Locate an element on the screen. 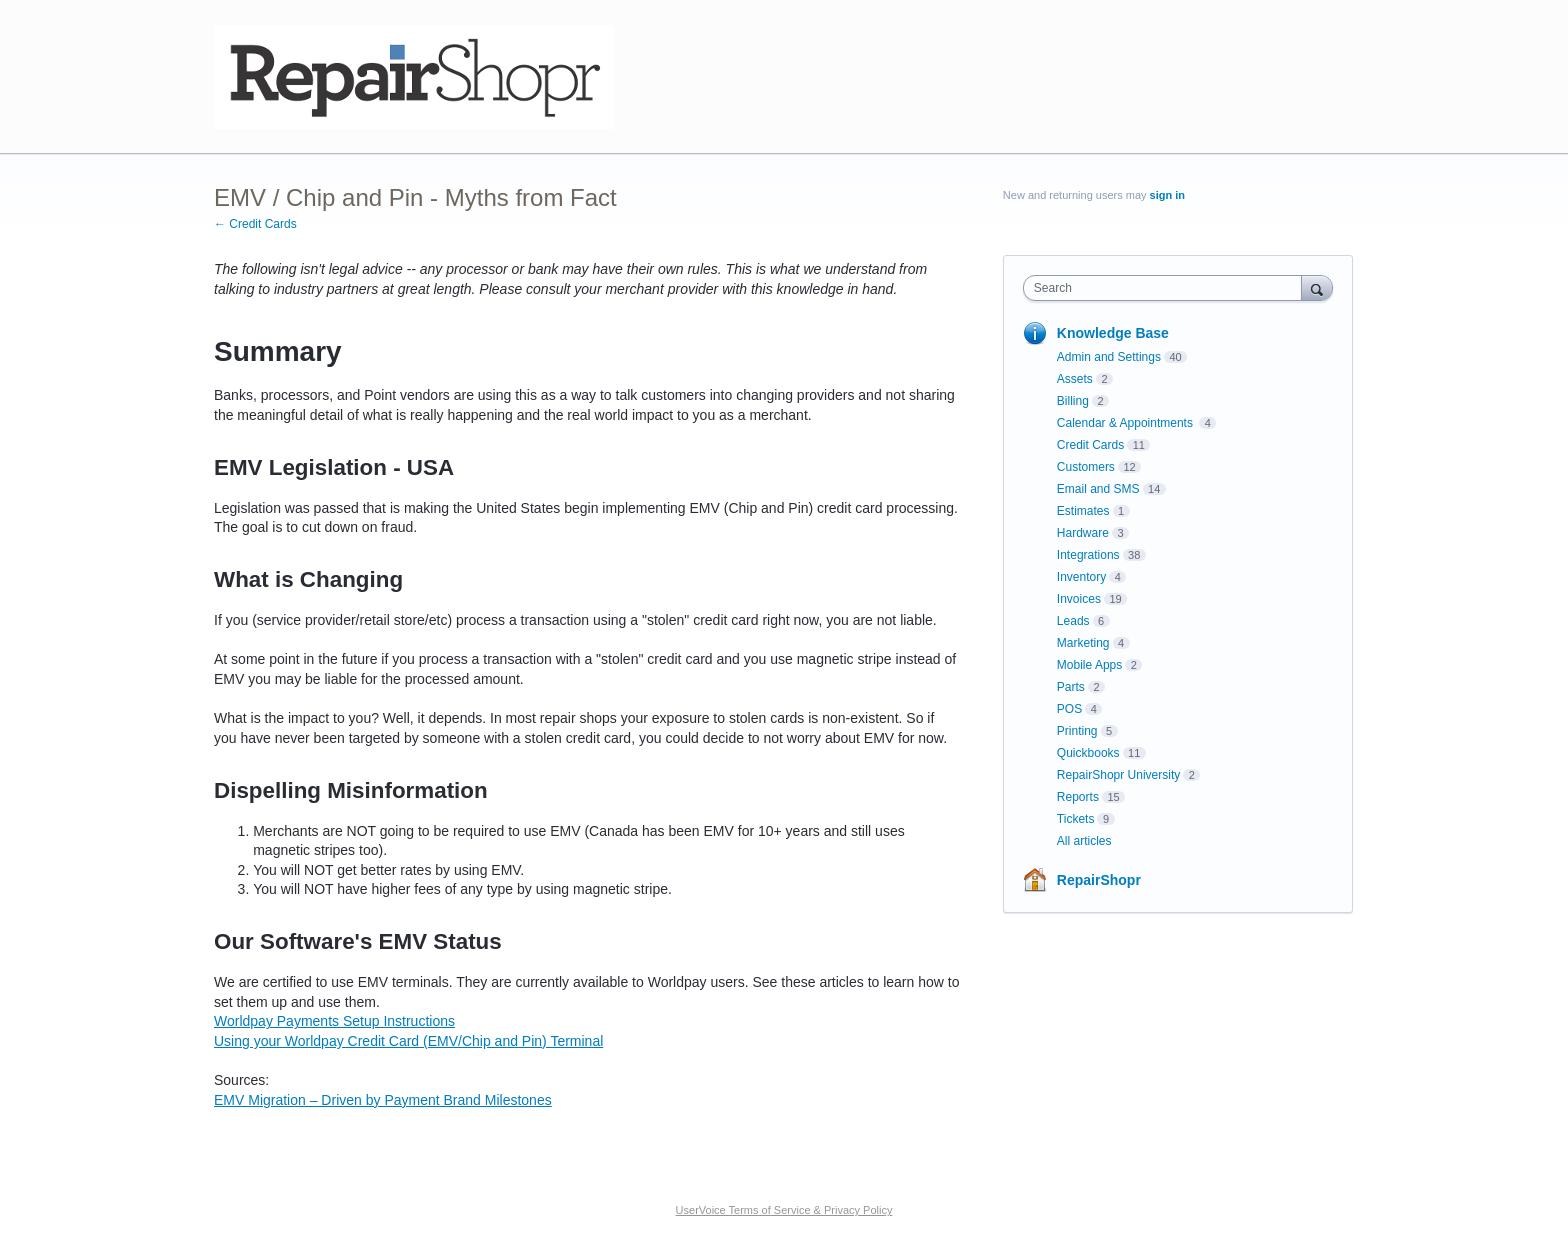  sign in is located at coordinates (1167, 195).